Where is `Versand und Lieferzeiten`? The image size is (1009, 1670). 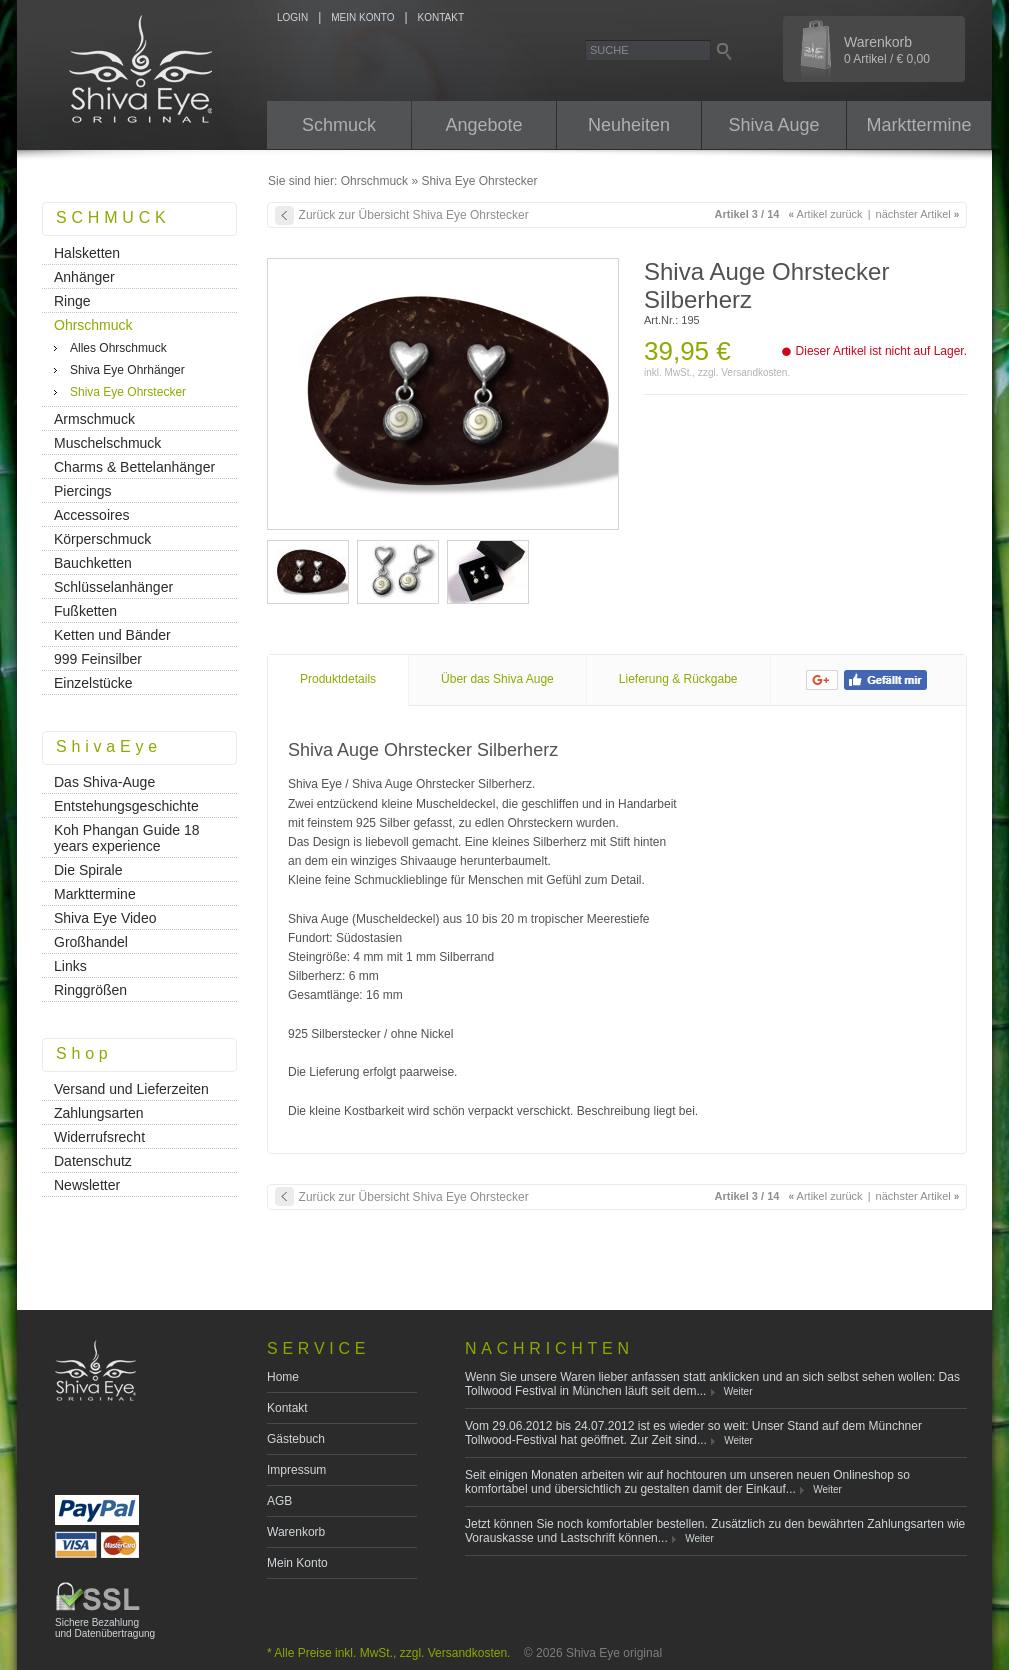 Versand und Lieferzeiten is located at coordinates (131, 1089).